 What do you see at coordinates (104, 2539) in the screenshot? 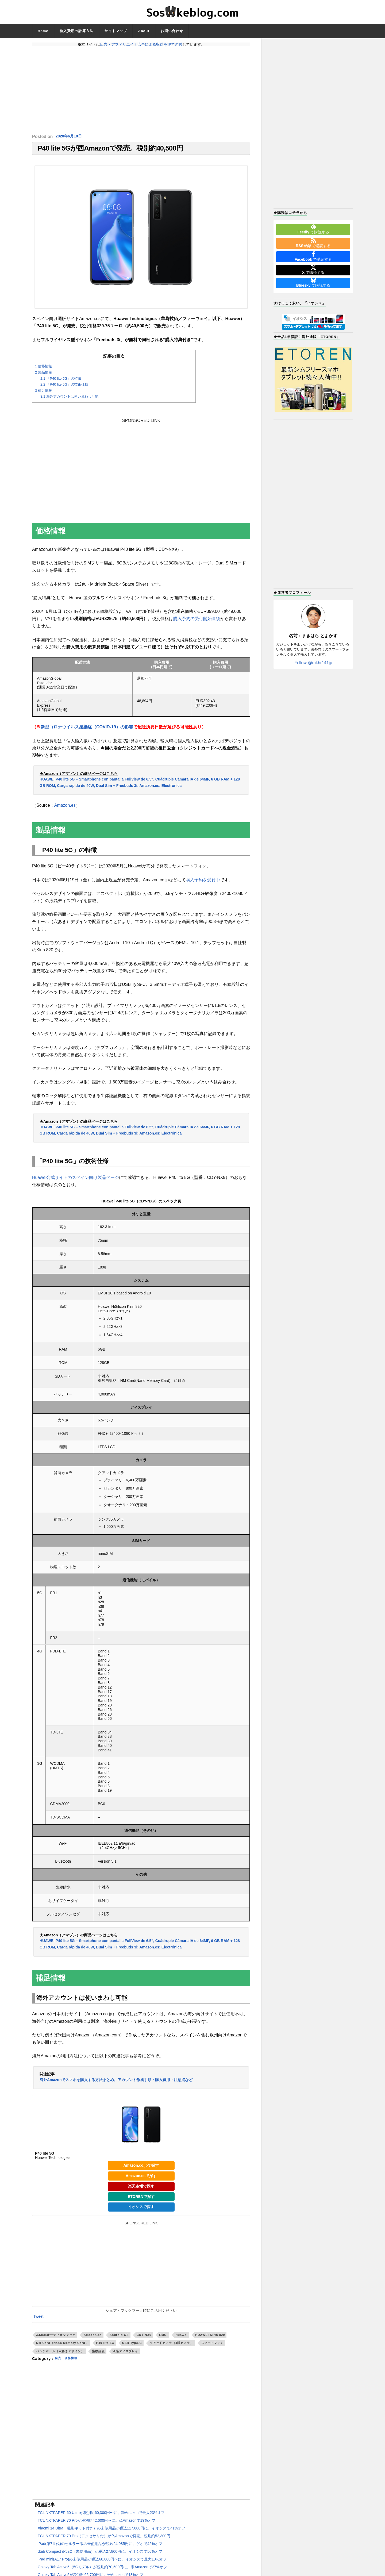
I see `TCL NXTPAPER 70 Pro（アクセサリ付）が仏Amazonで発売。税別約52,300円` at bounding box center [104, 2539].